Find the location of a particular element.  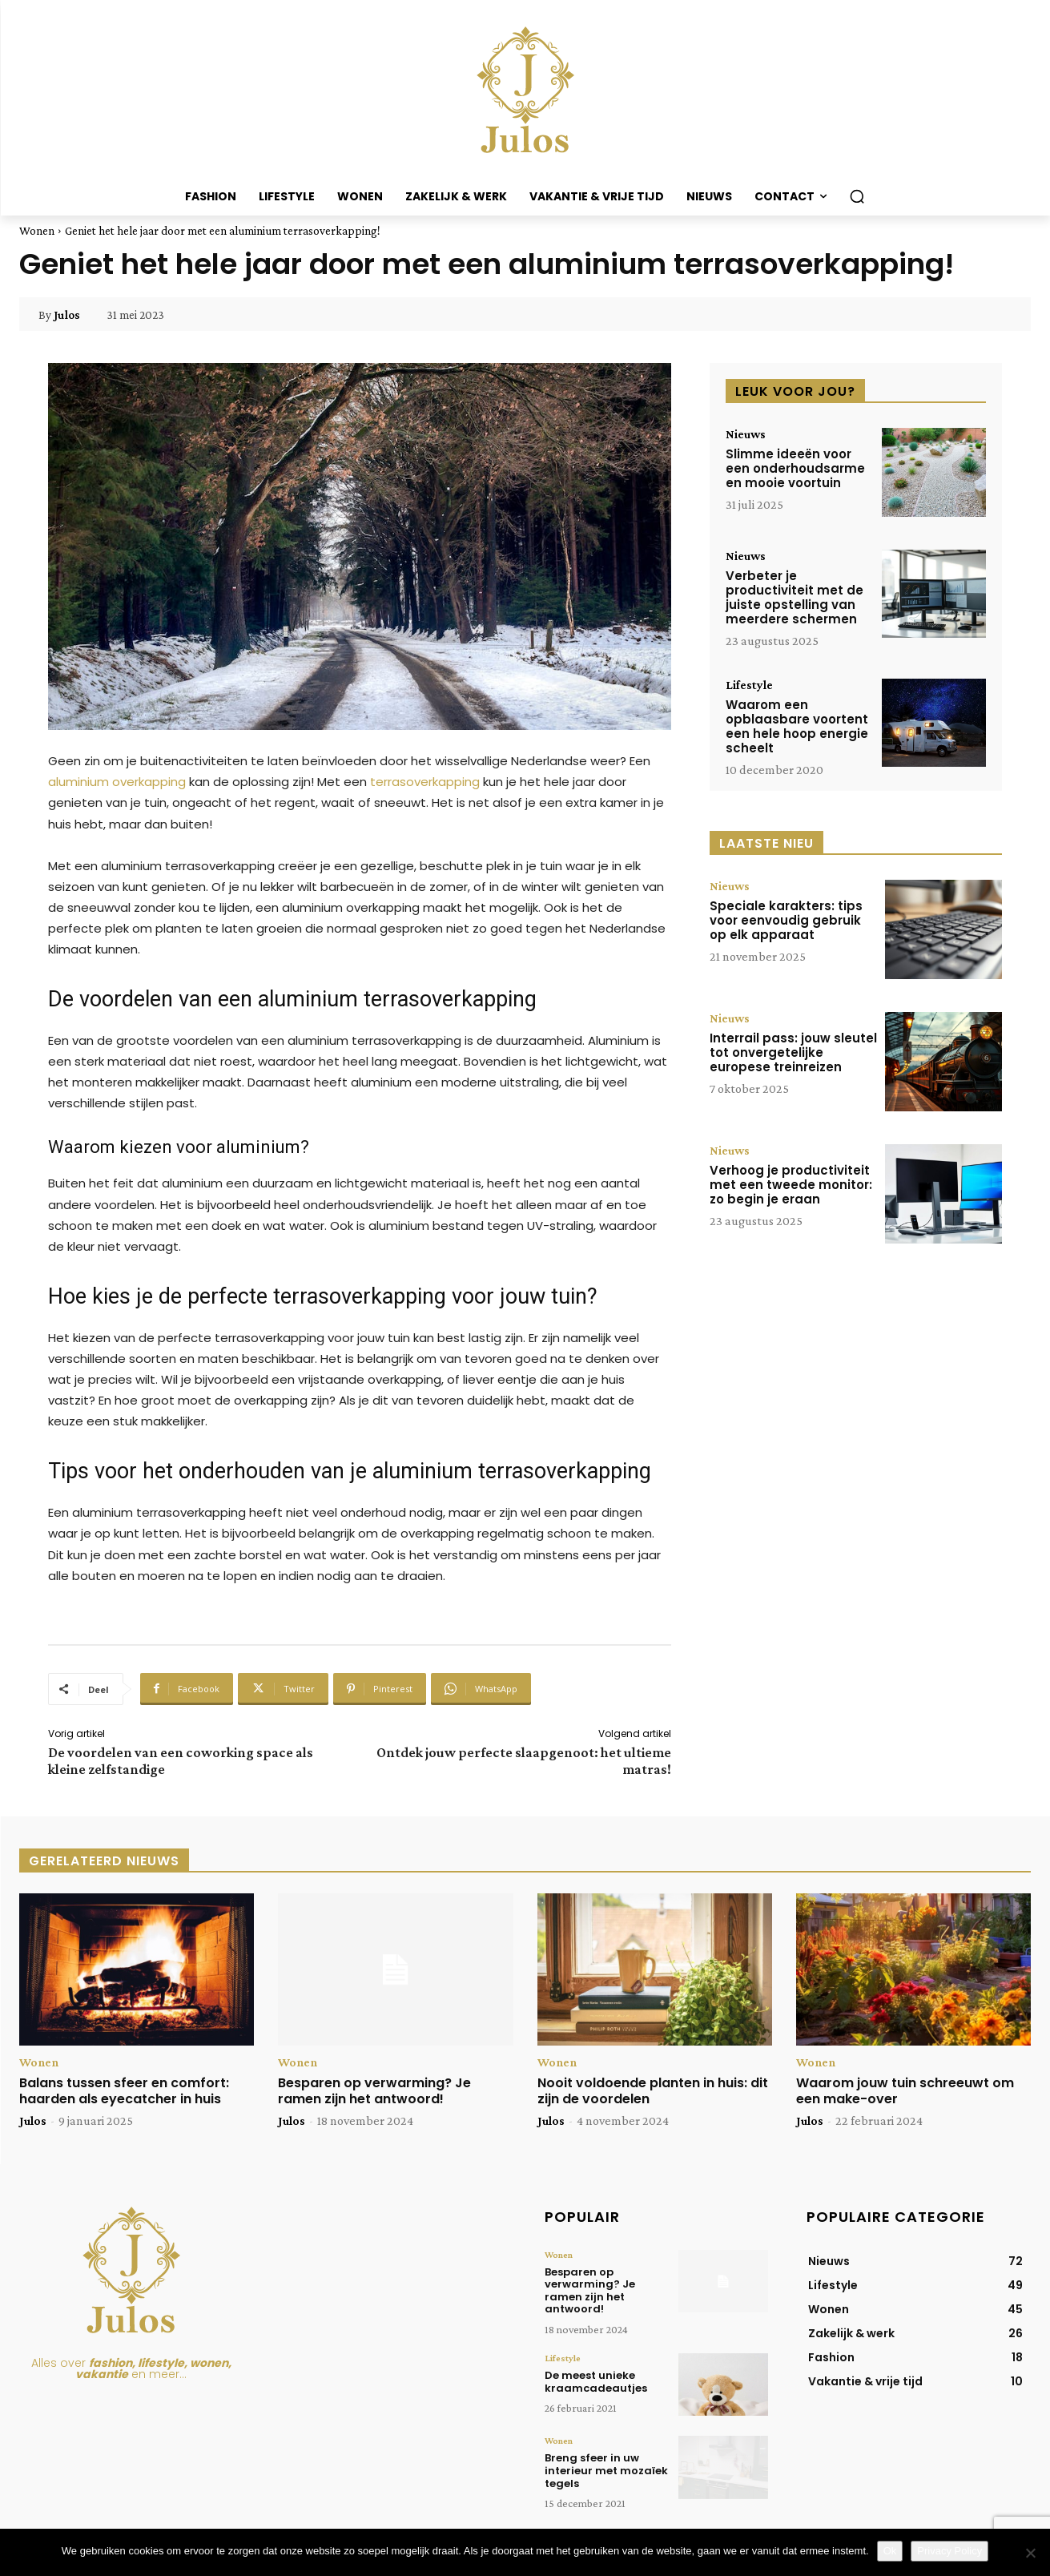

Verbeter je productiviteit met de juiste opstelling van meerdere schermen is located at coordinates (794, 597).